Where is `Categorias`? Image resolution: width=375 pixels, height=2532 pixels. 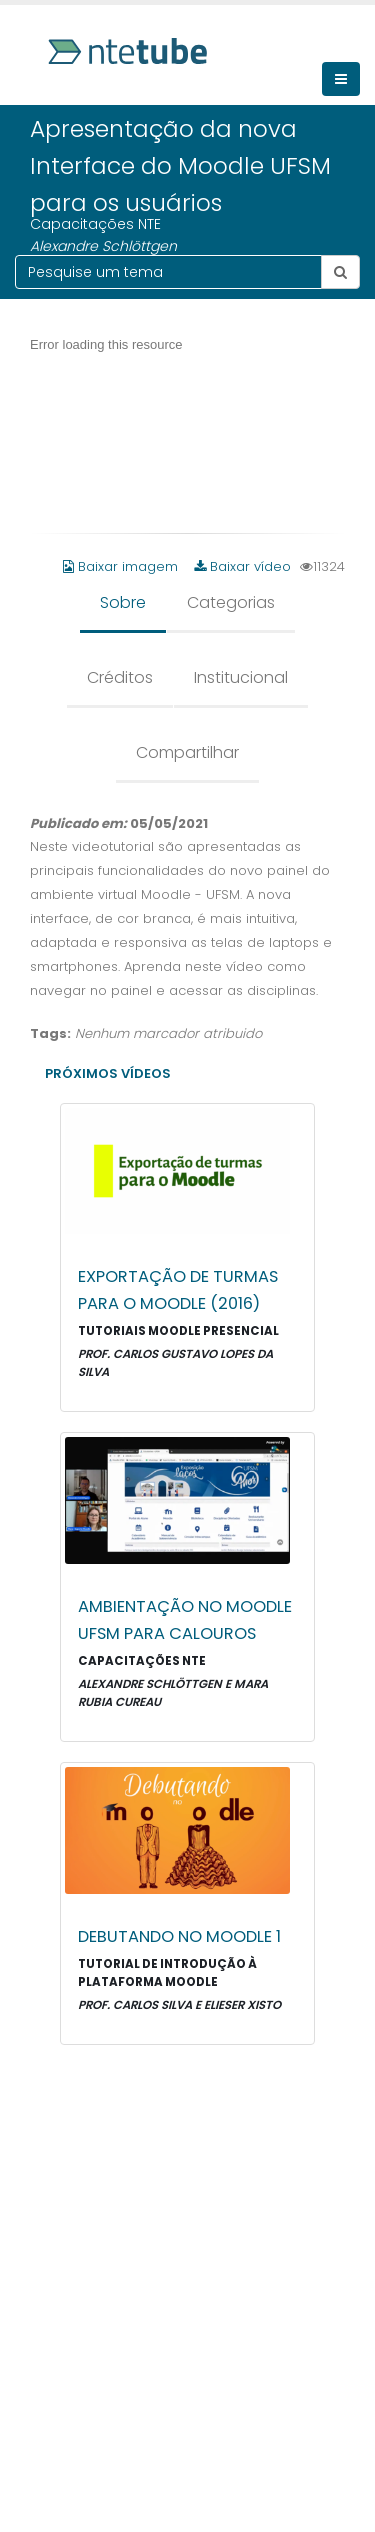 Categorias is located at coordinates (231, 602).